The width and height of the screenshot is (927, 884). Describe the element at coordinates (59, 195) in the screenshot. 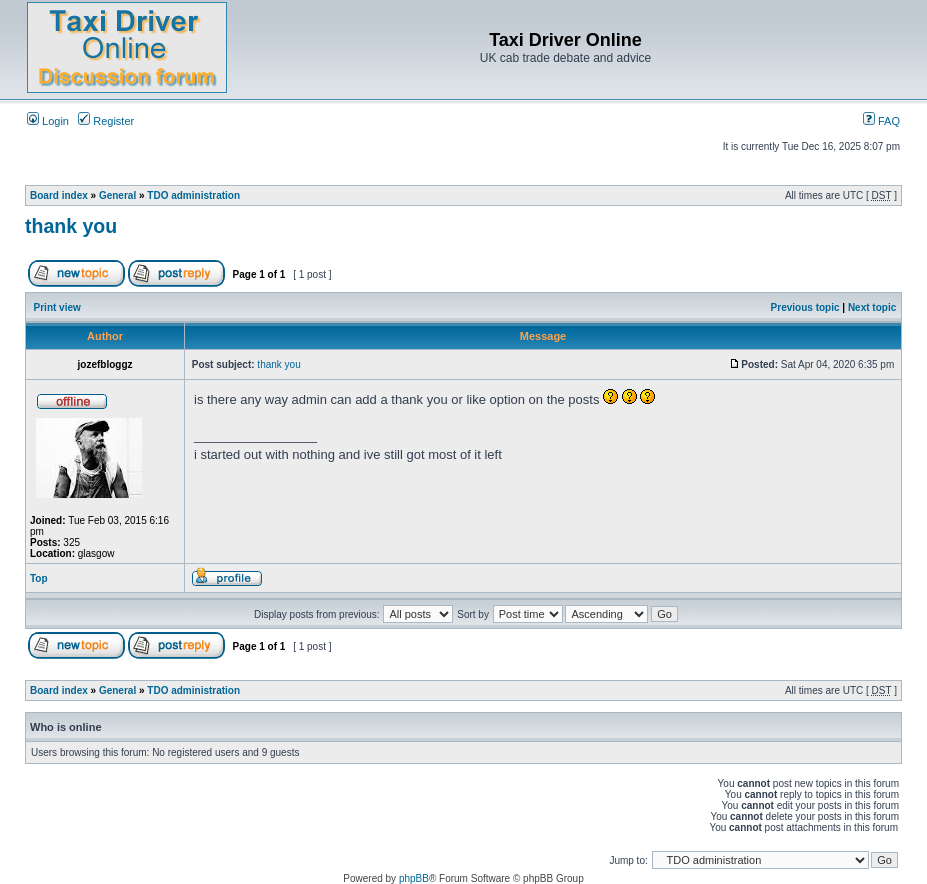

I see `Board index` at that location.